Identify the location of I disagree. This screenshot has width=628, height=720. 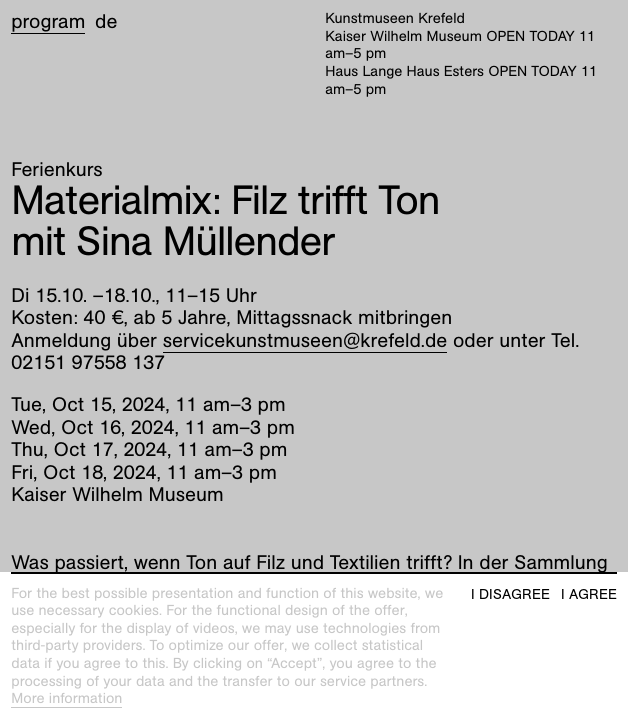
(510, 594).